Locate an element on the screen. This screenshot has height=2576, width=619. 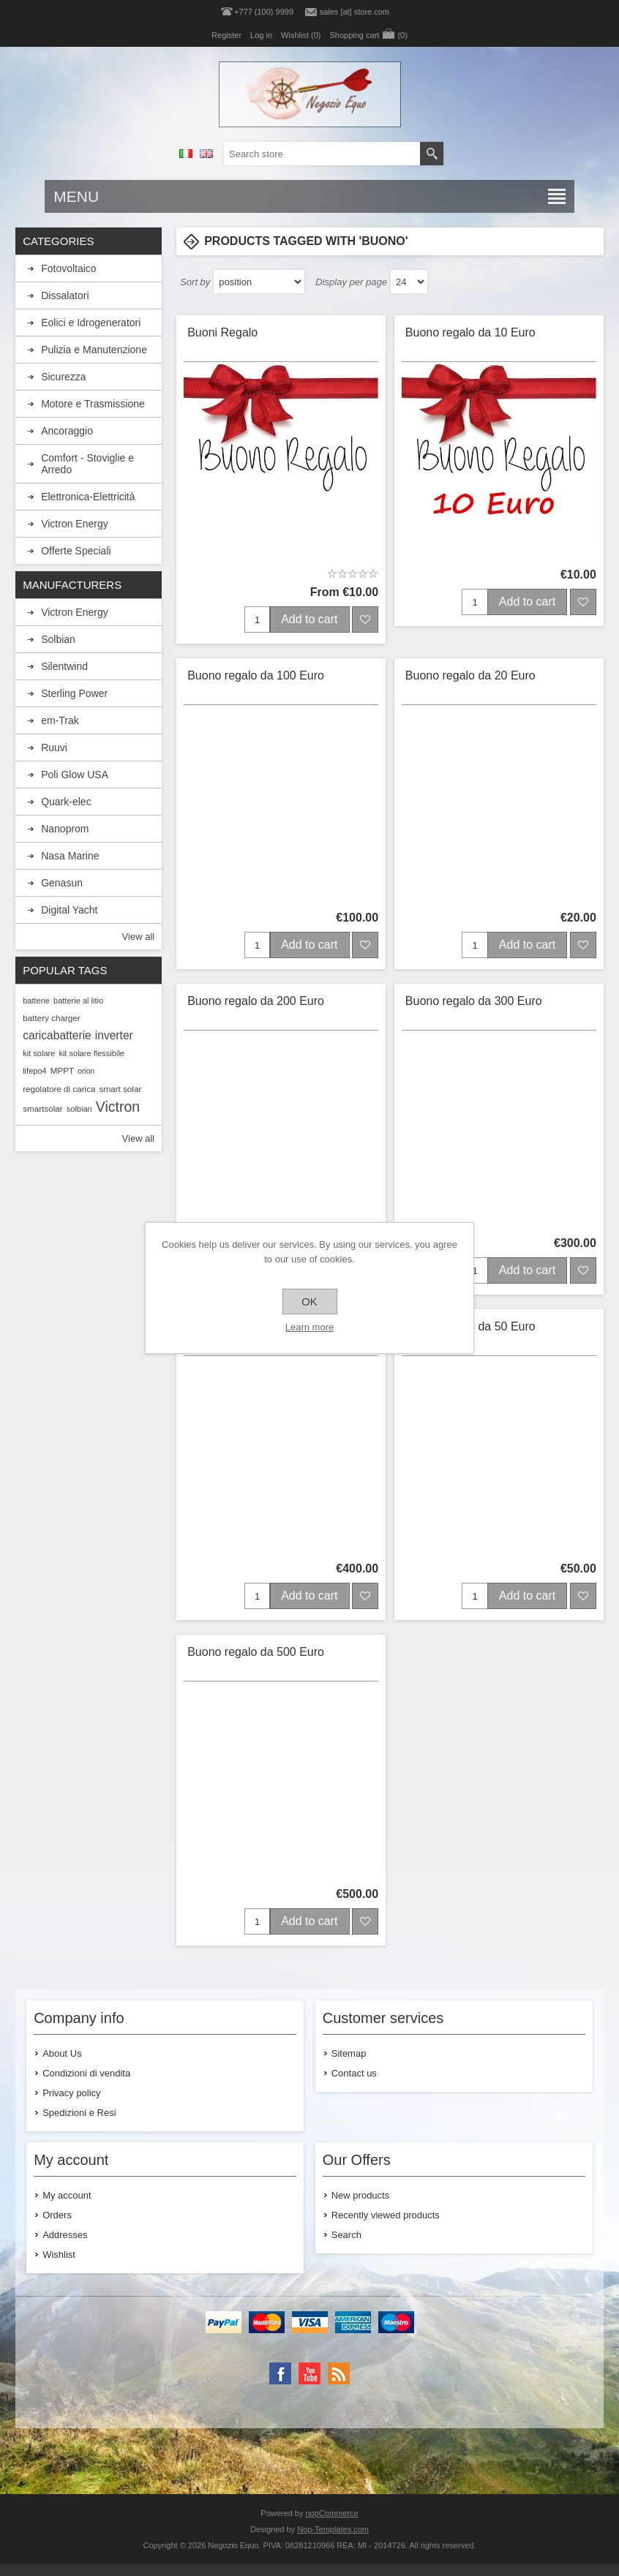
battery charger is located at coordinates (51, 1018).